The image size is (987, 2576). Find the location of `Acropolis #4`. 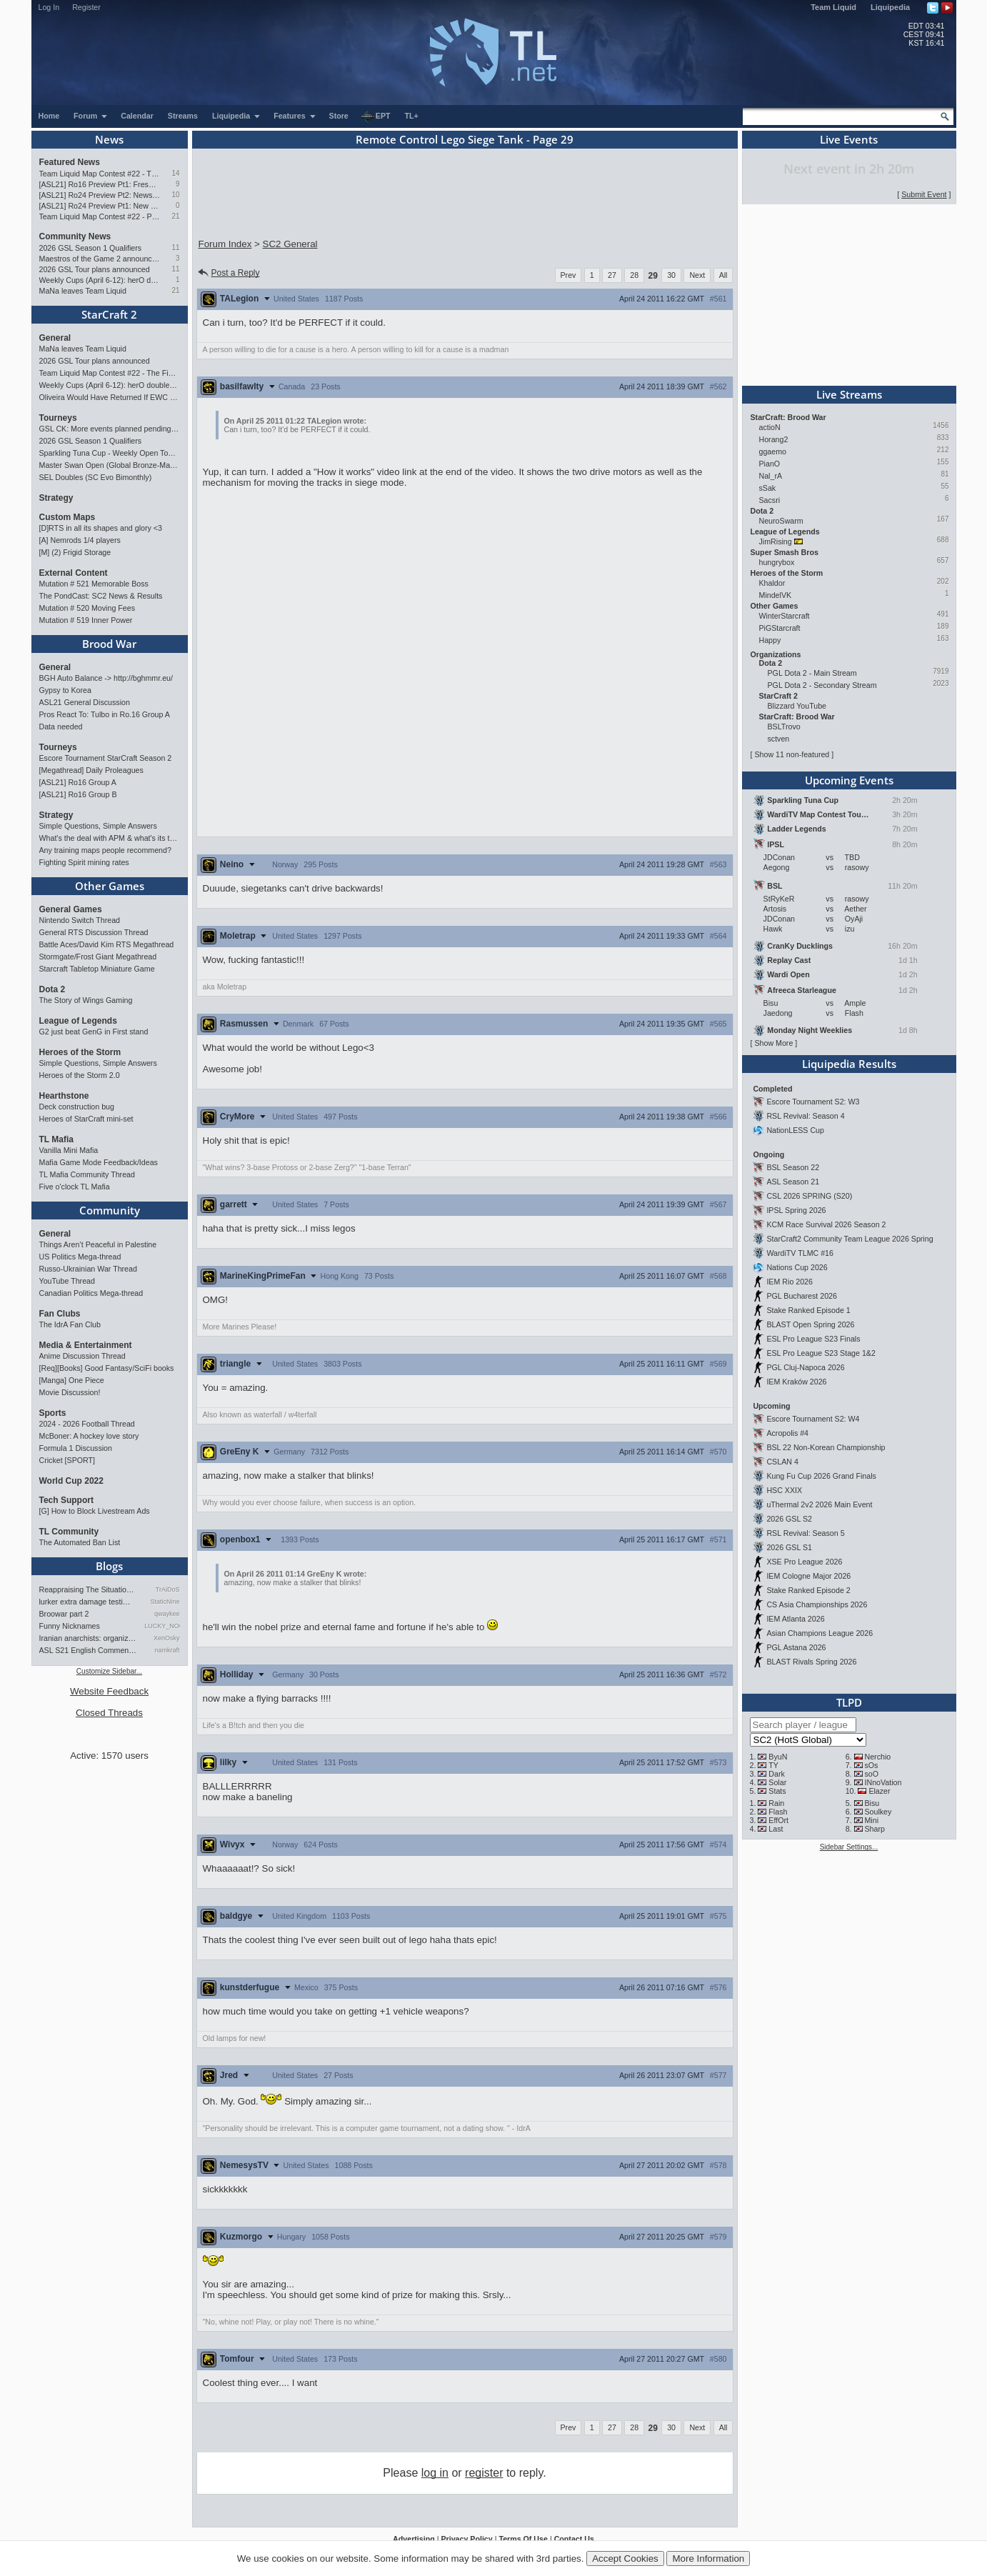

Acropolis #4 is located at coordinates (787, 1433).